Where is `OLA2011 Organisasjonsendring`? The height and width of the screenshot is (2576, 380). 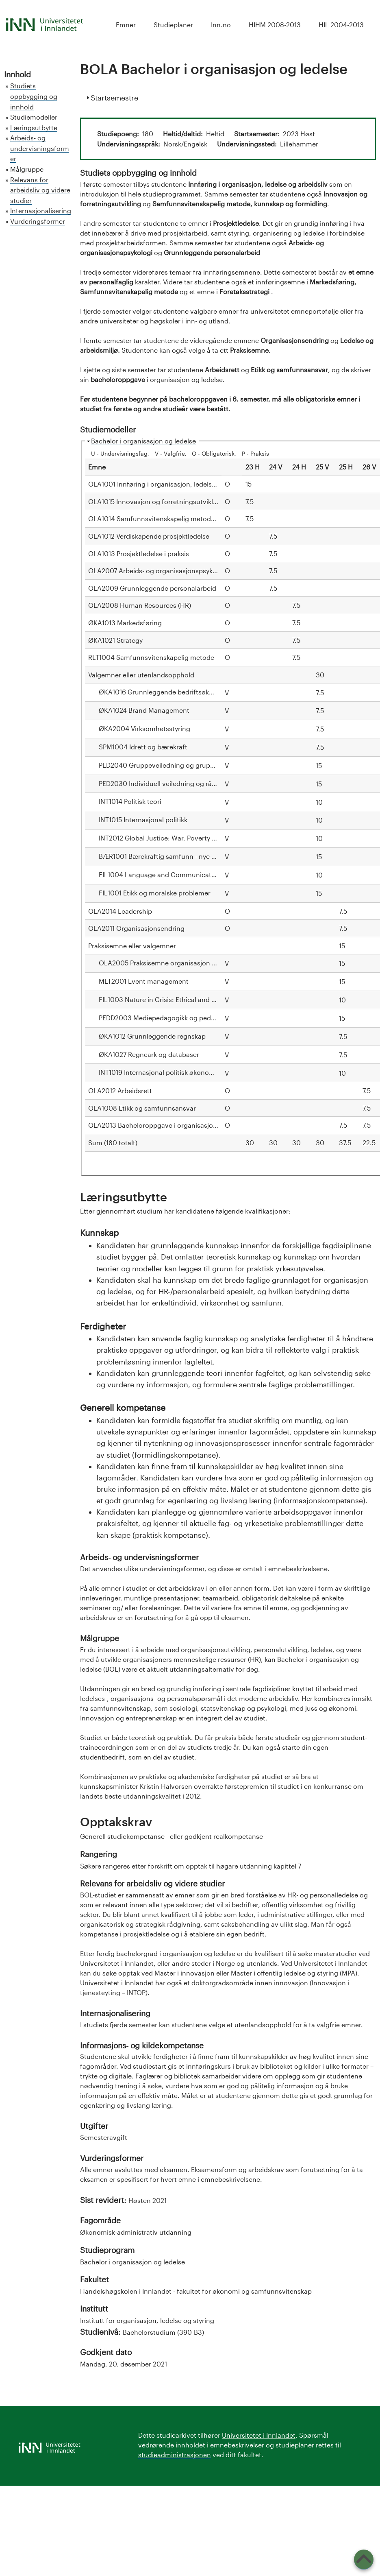 OLA2011 Organisasjonsendring is located at coordinates (136, 928).